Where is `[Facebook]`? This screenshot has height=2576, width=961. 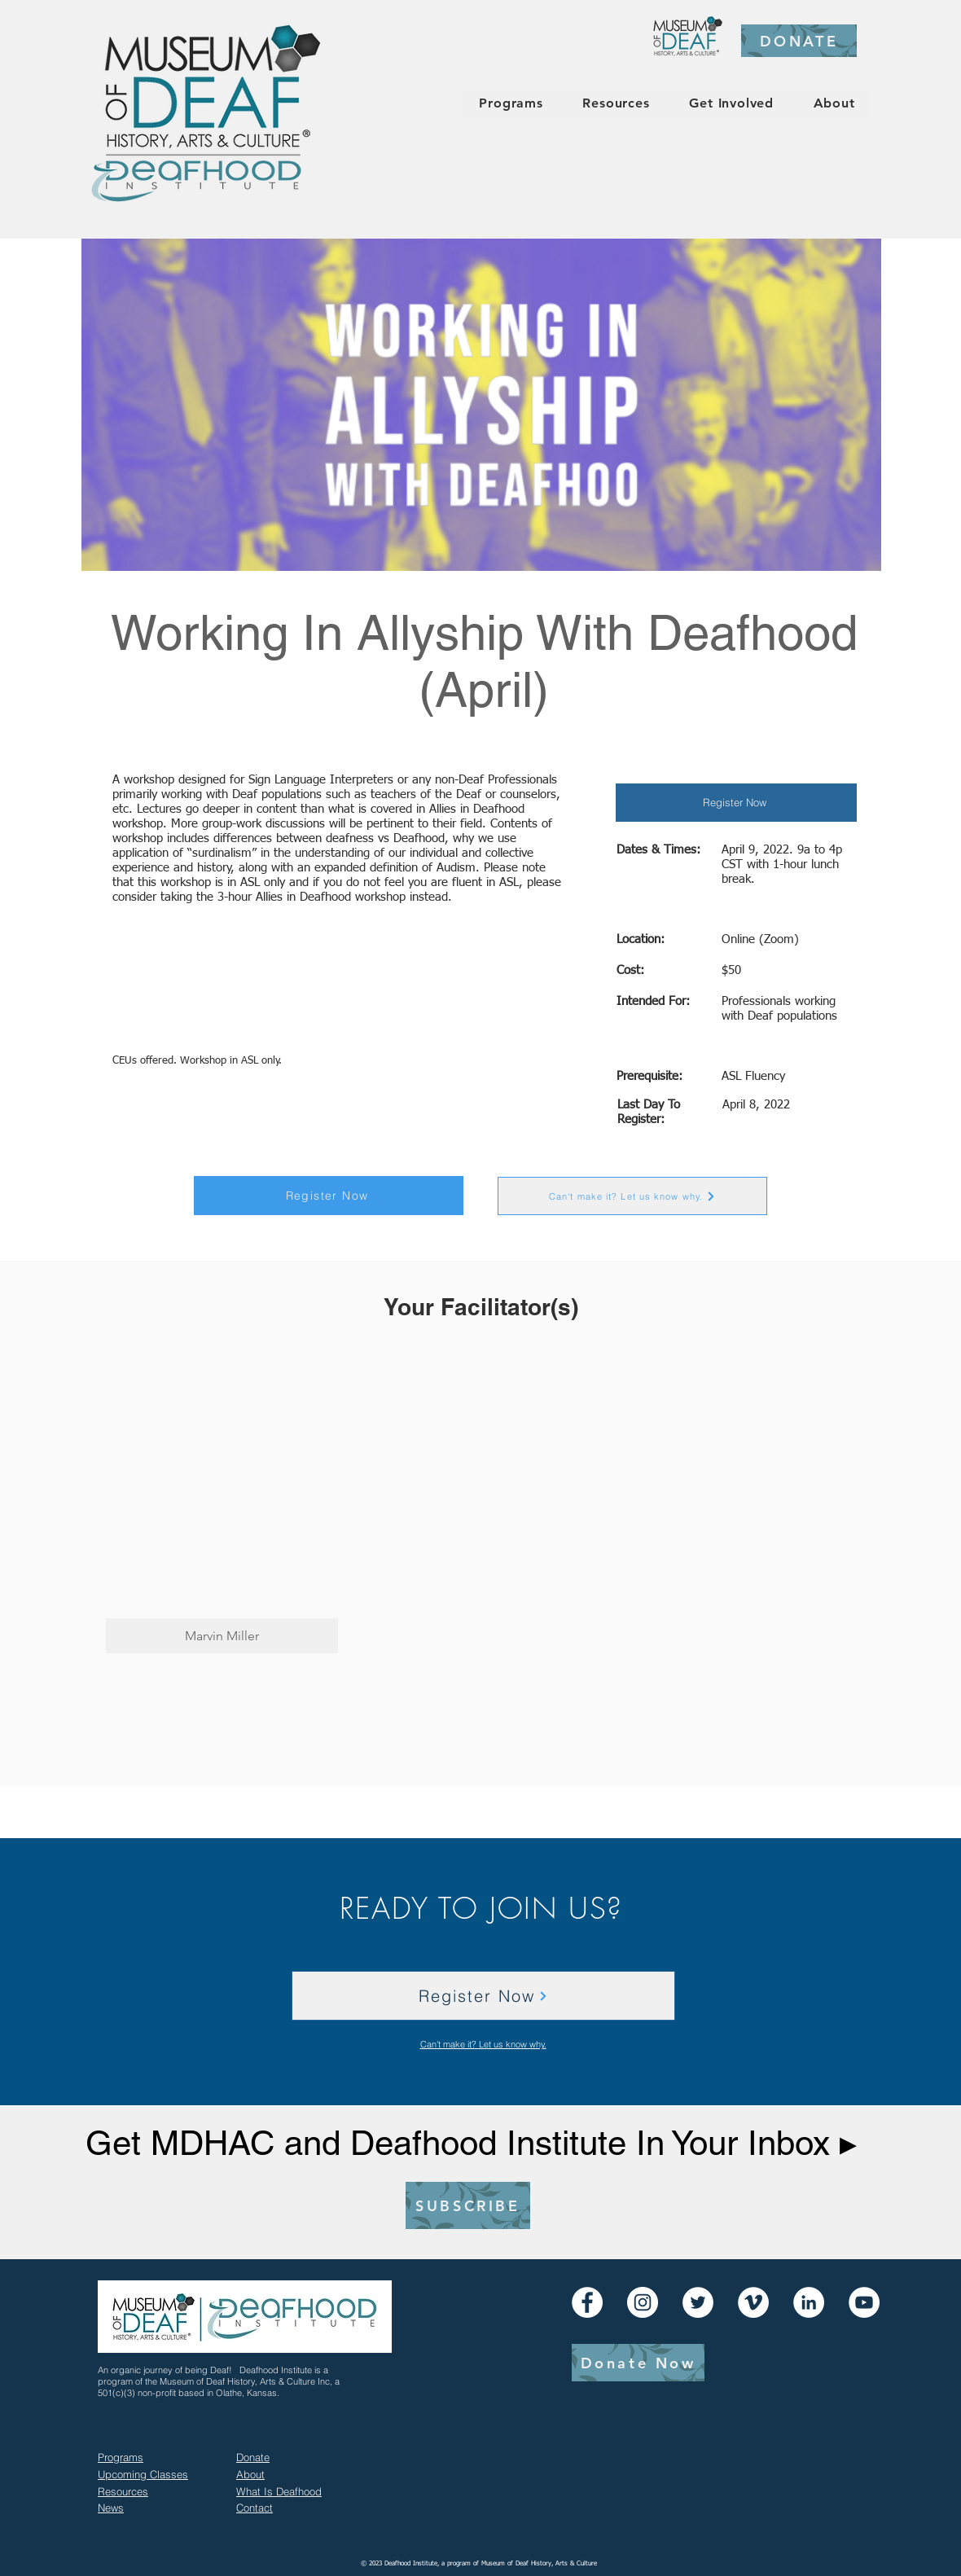
[Facebook] is located at coordinates (587, 2302).